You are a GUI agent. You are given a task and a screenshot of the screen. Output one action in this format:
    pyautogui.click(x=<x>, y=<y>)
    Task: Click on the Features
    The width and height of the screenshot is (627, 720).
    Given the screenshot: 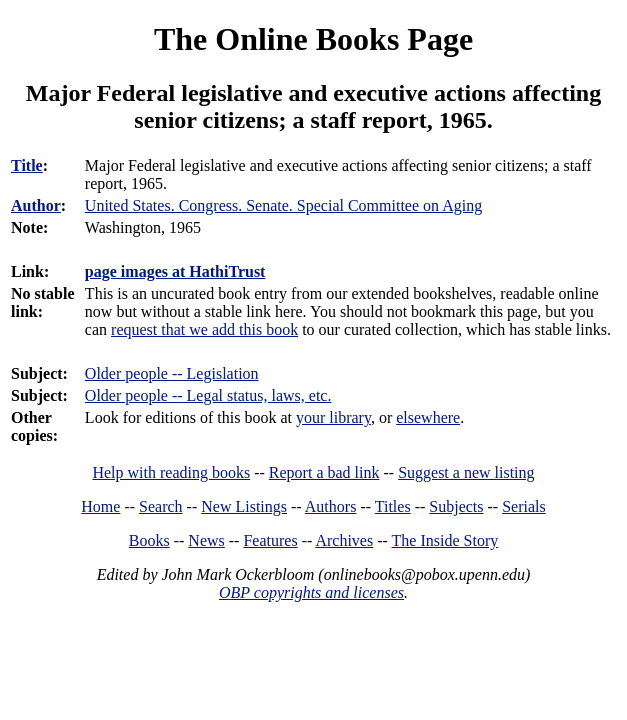 What is the action you would take?
    pyautogui.click(x=270, y=540)
    